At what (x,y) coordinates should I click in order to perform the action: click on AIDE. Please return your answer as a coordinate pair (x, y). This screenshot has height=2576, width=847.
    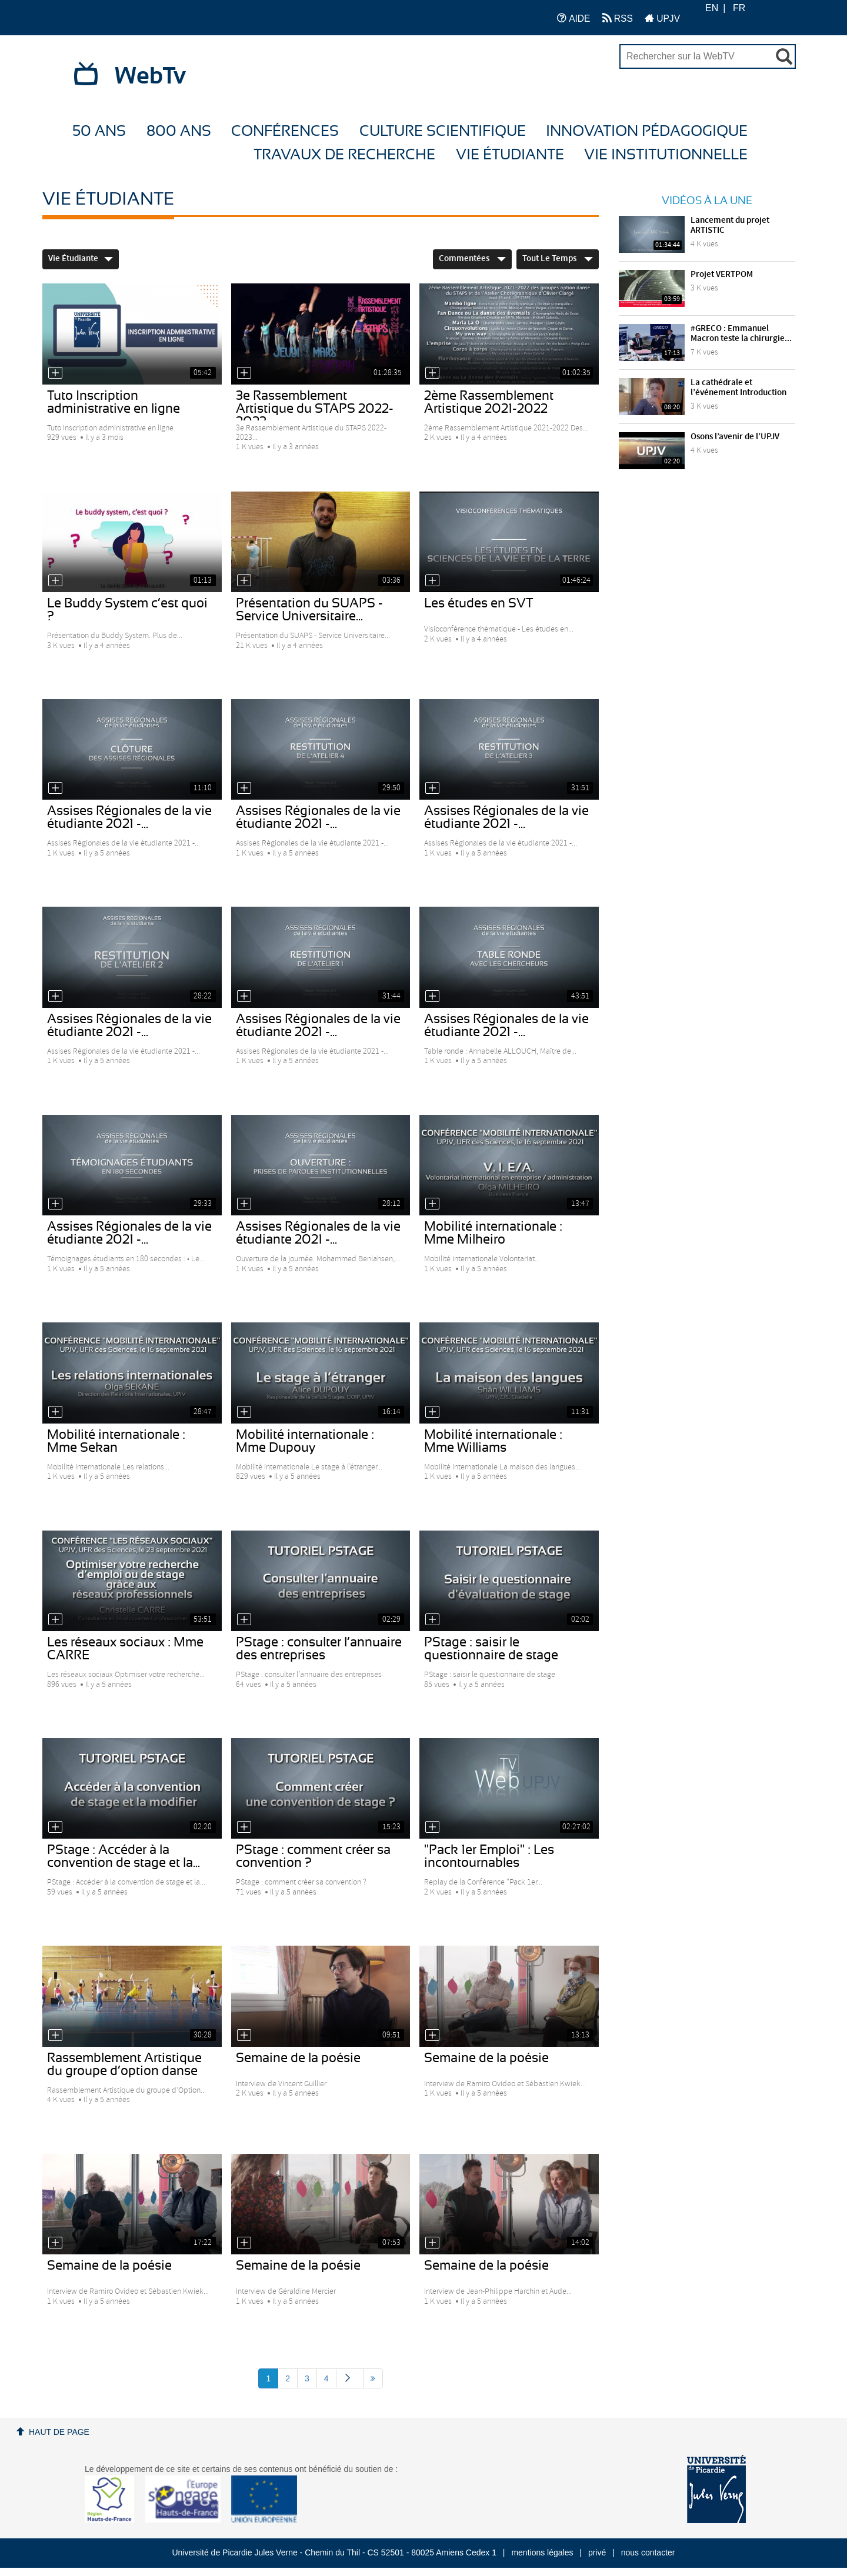
    Looking at the image, I should click on (574, 18).